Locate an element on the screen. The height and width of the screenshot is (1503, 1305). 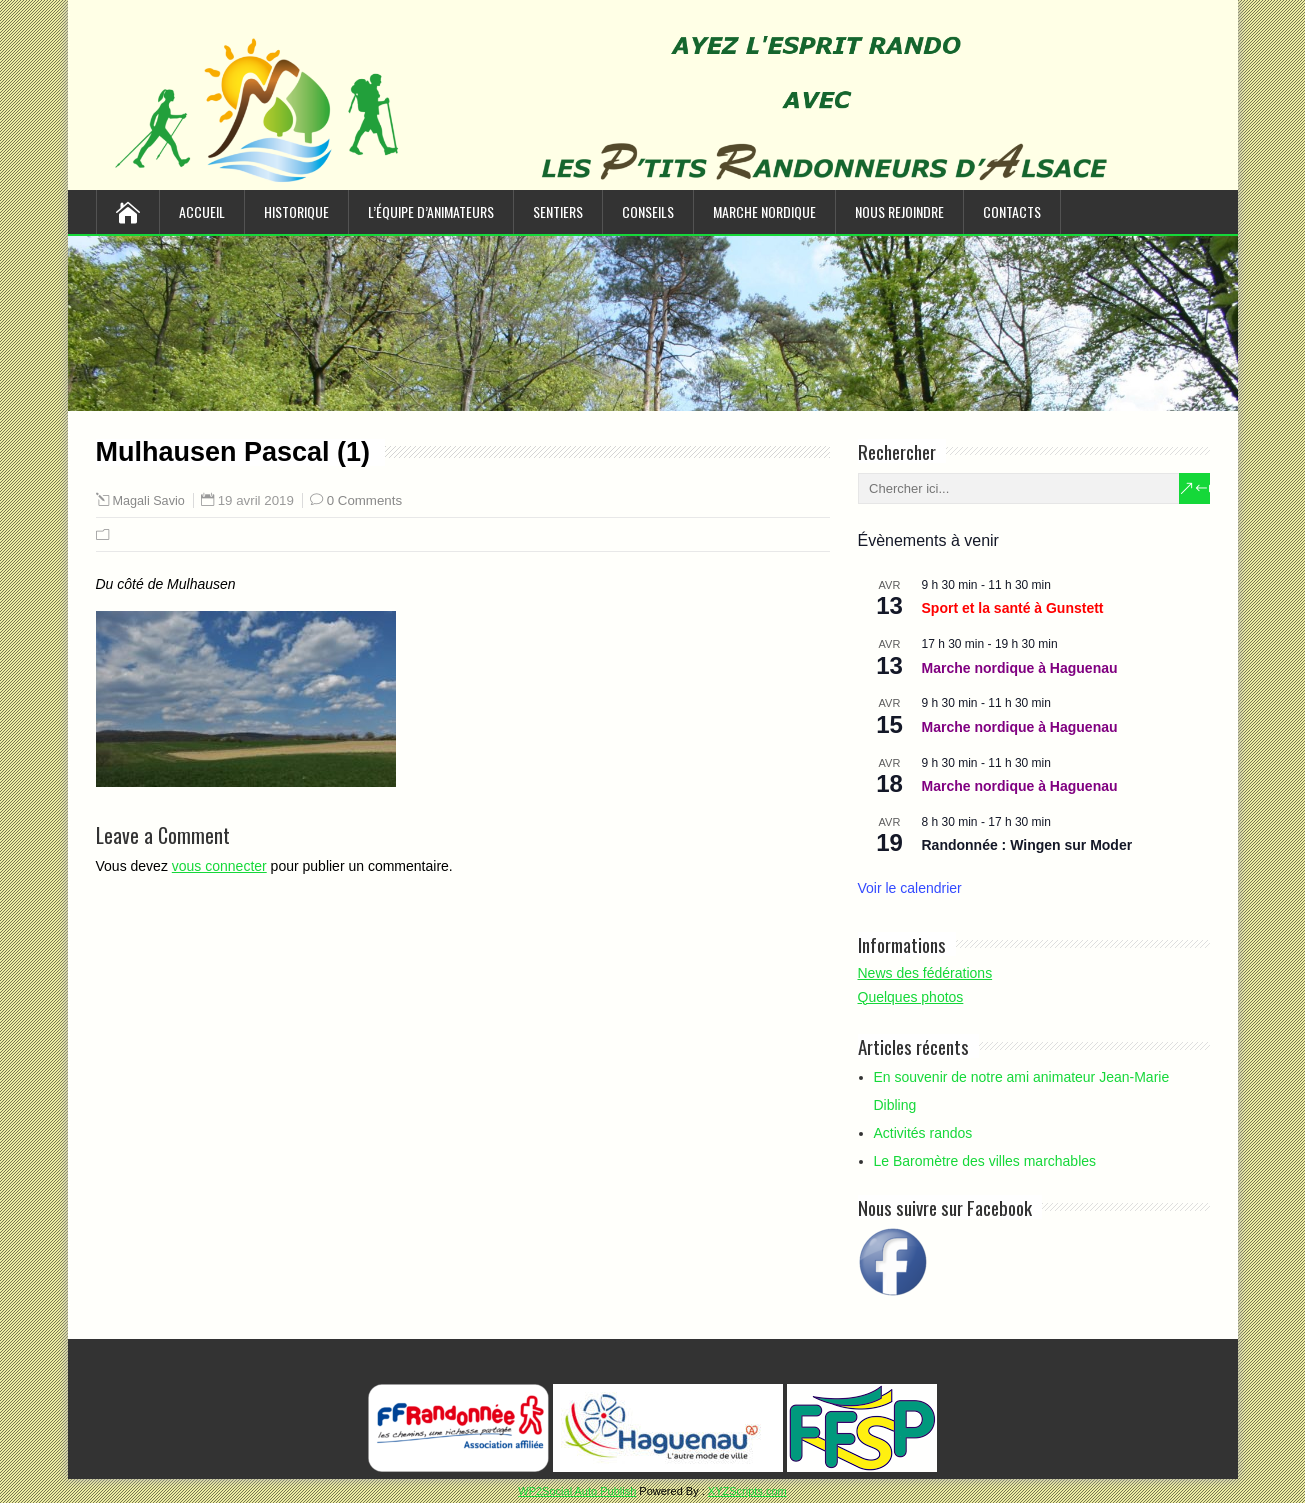
Marche nordique is located at coordinates (764, 211).